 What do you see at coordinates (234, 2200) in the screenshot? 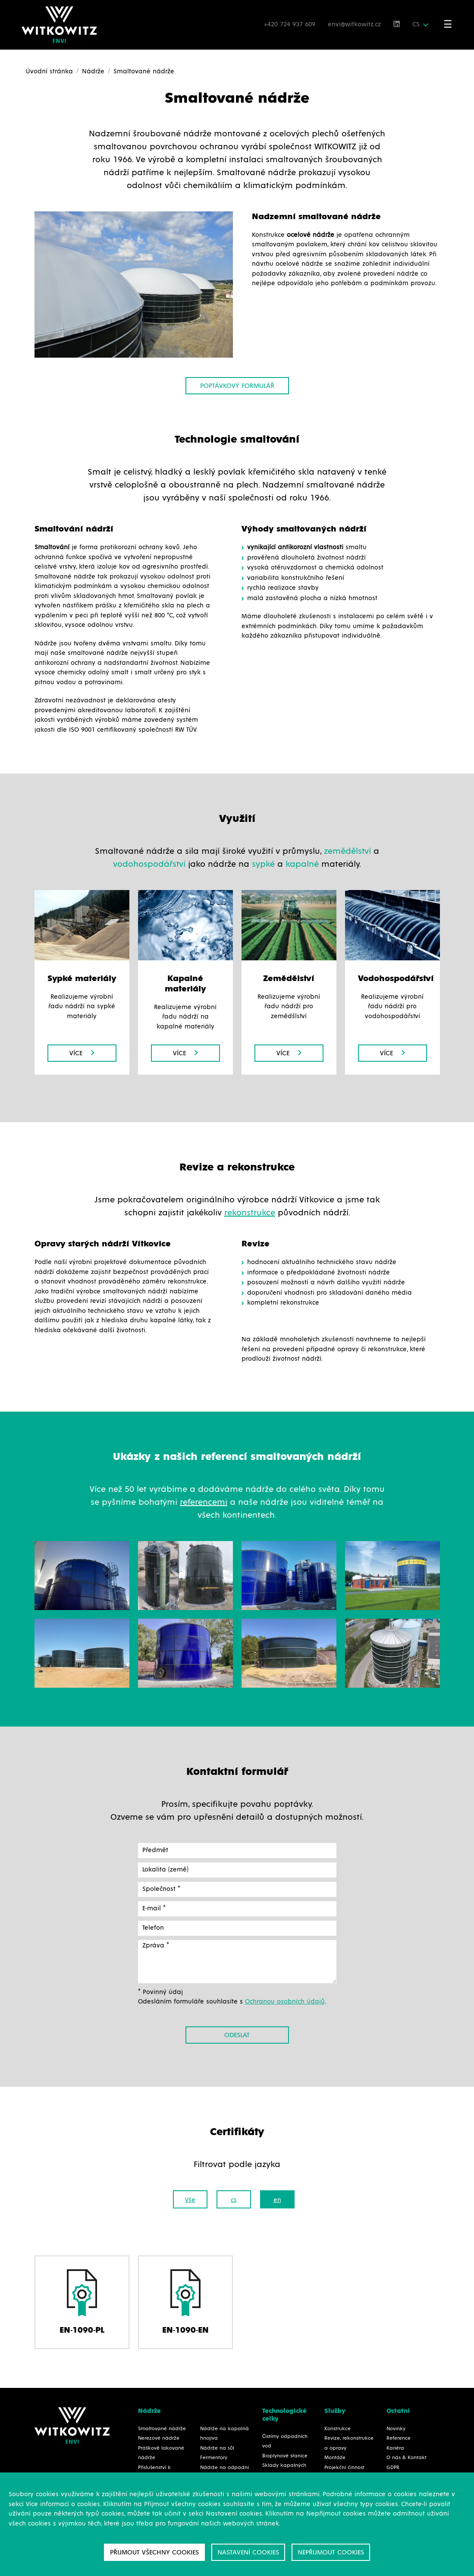
I see `cs` at bounding box center [234, 2200].